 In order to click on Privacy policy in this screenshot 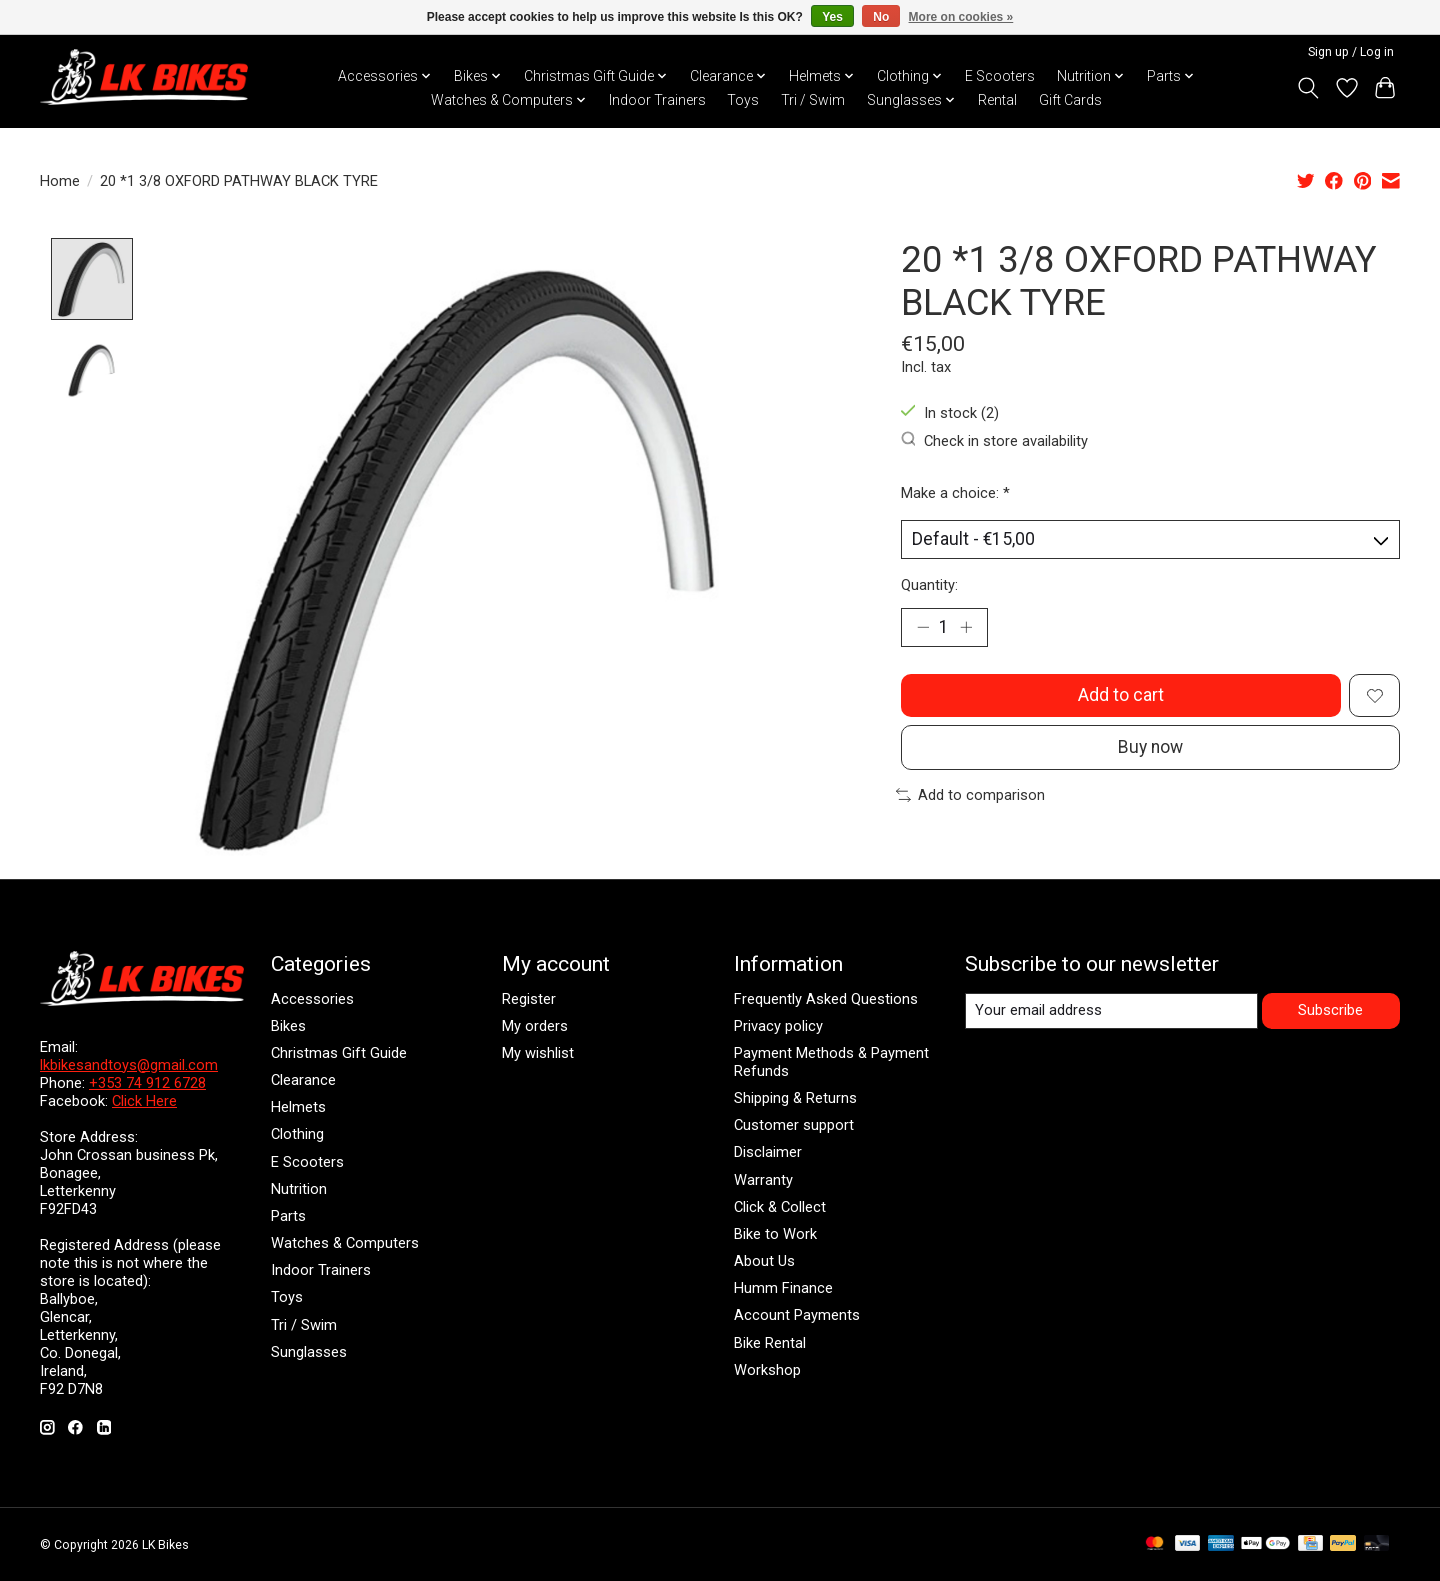, I will do `click(778, 1026)`.